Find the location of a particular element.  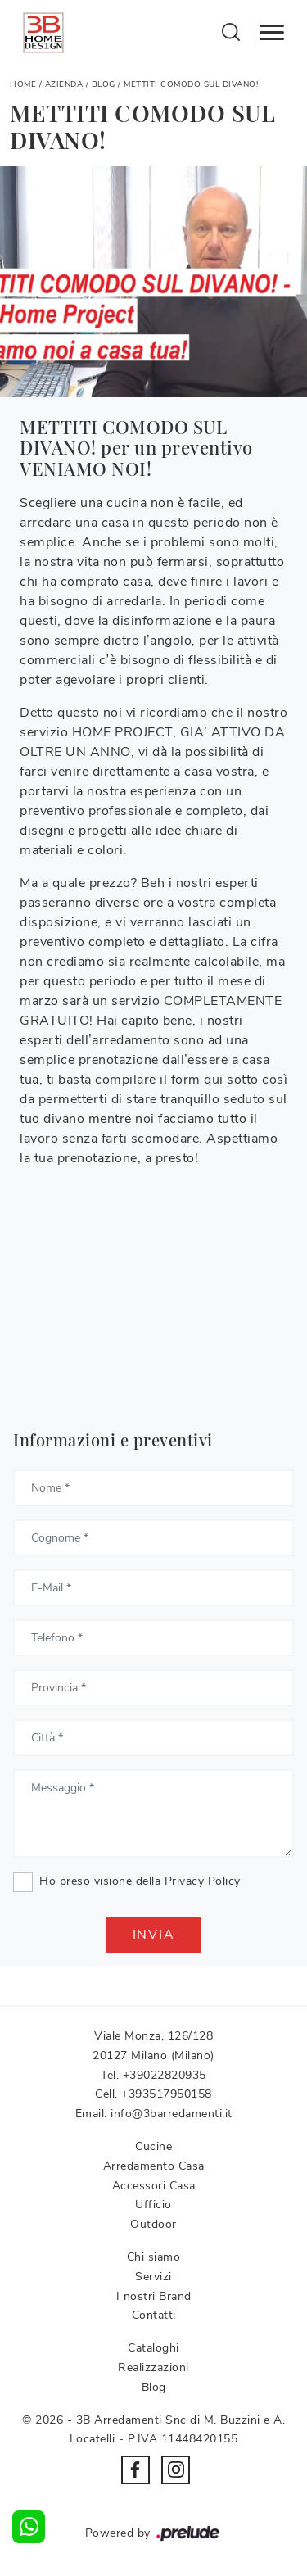

+393517950158 is located at coordinates (166, 2094).